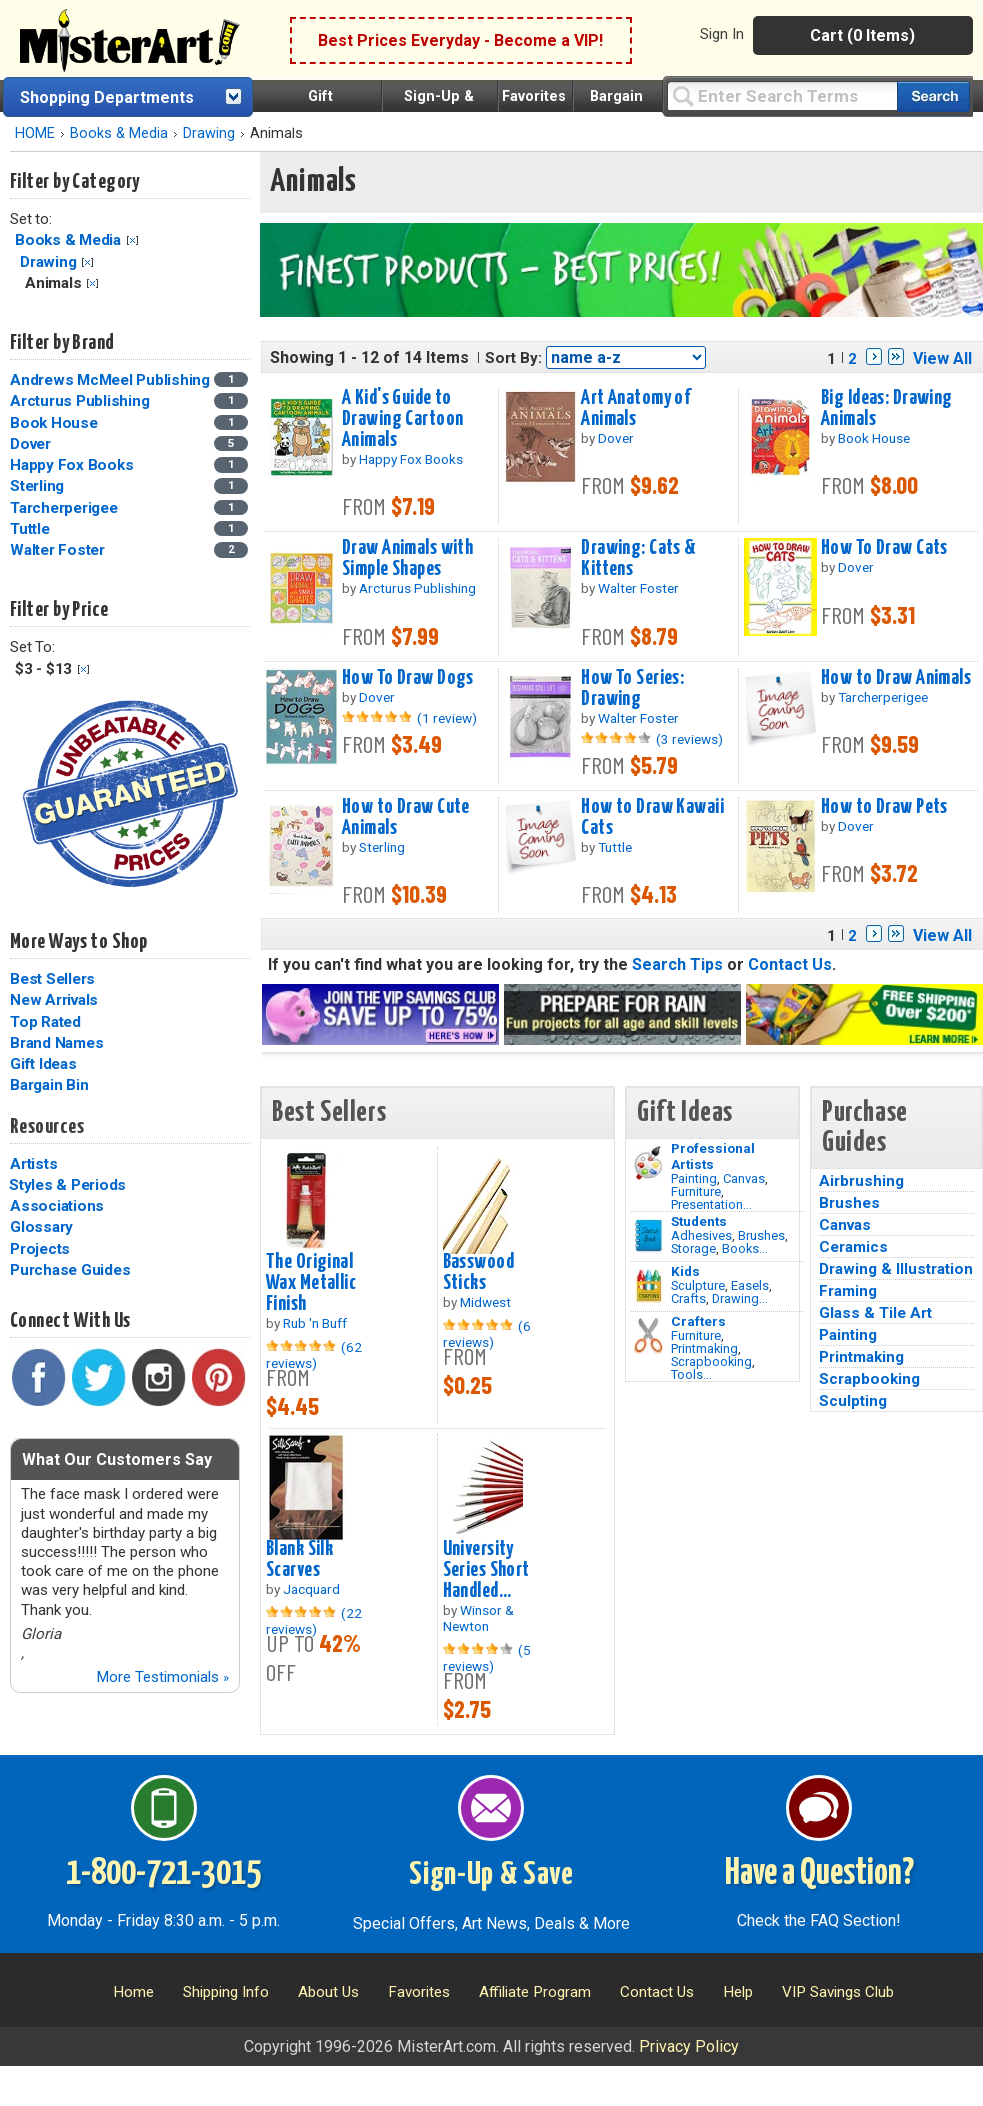 The width and height of the screenshot is (983, 2106). I want to click on Rub 'n Buff, so click(315, 1323).